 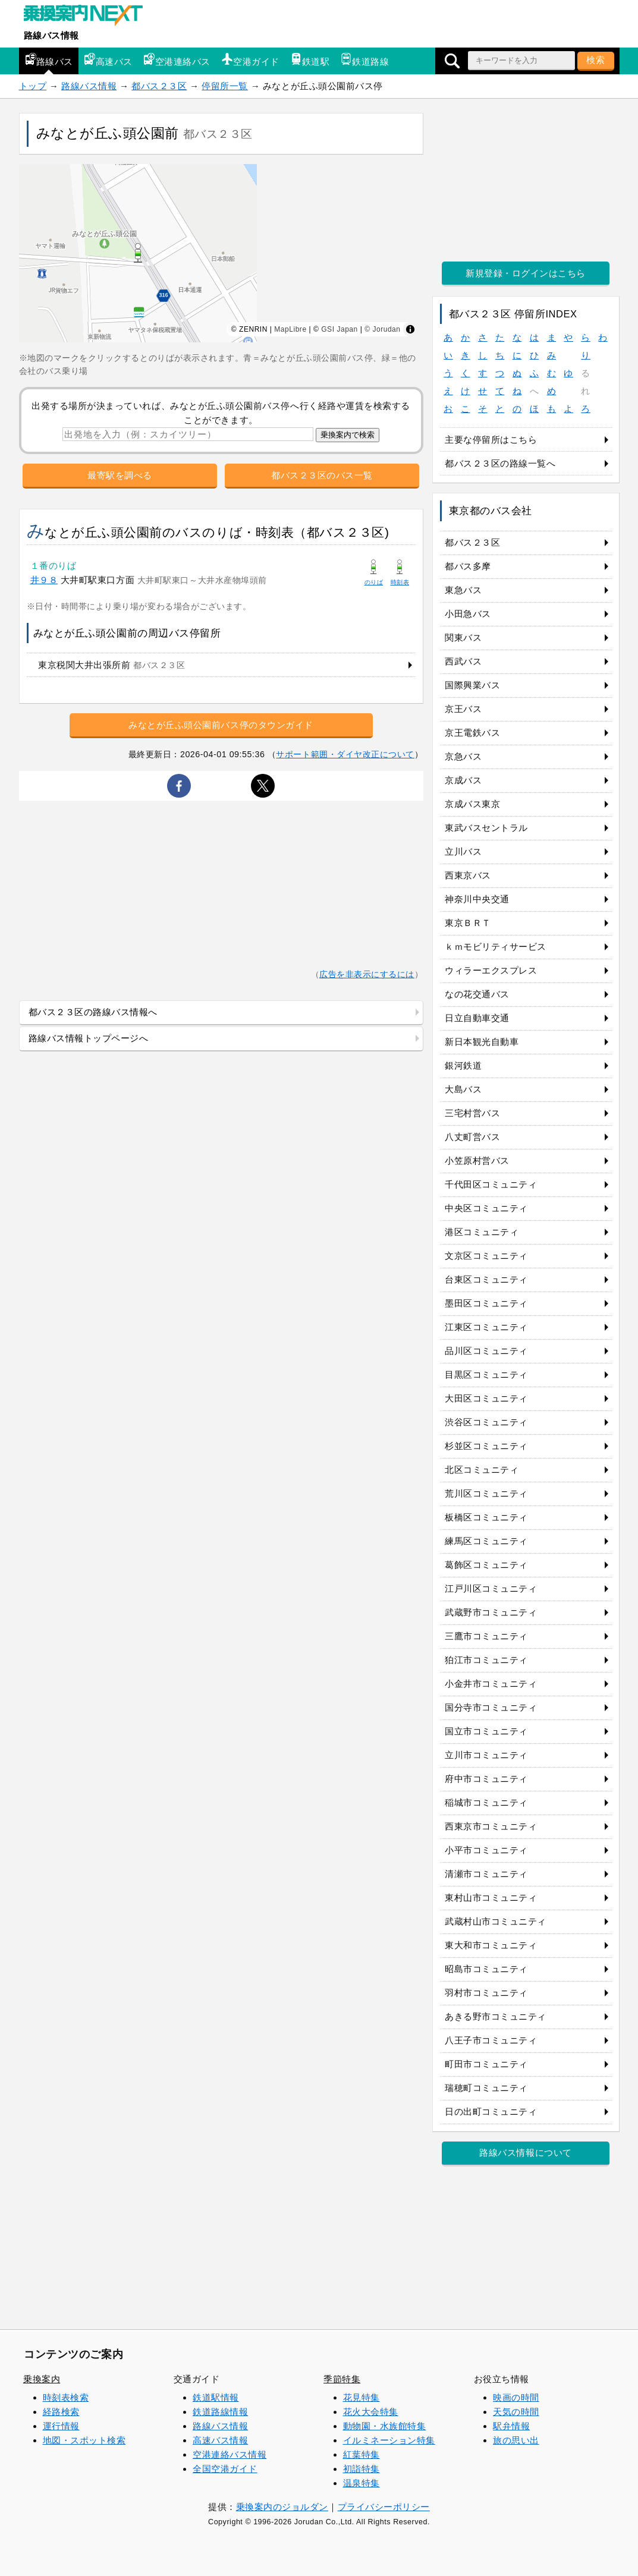 I want to click on 路線バス, so click(x=48, y=60).